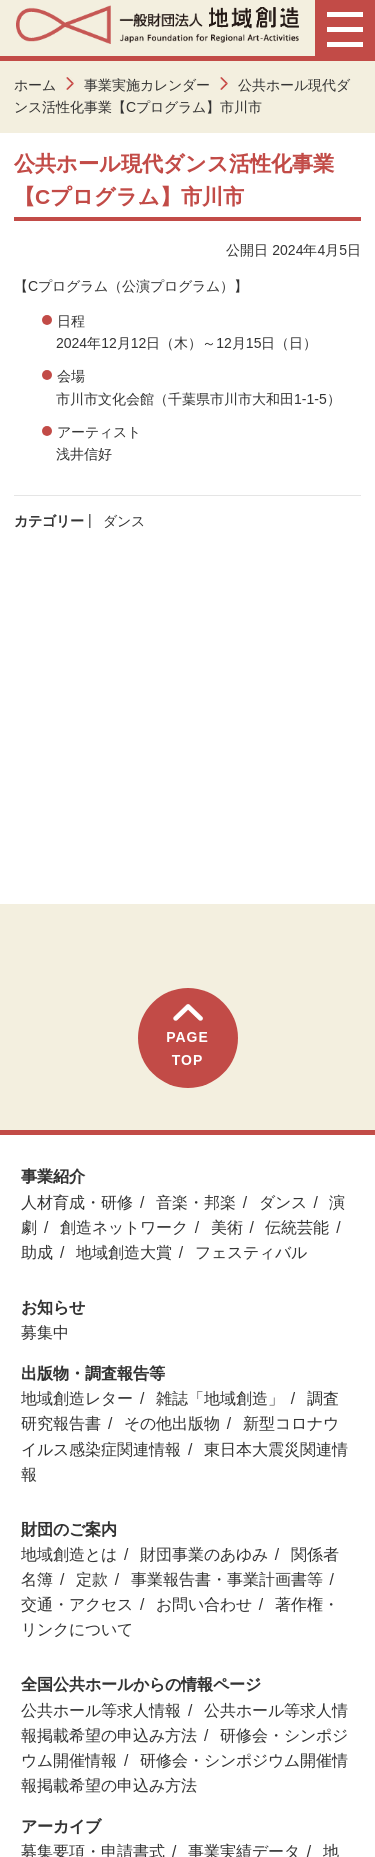 This screenshot has width=375, height=1857. Describe the element at coordinates (77, 1202) in the screenshot. I see `人材育成・研修` at that location.